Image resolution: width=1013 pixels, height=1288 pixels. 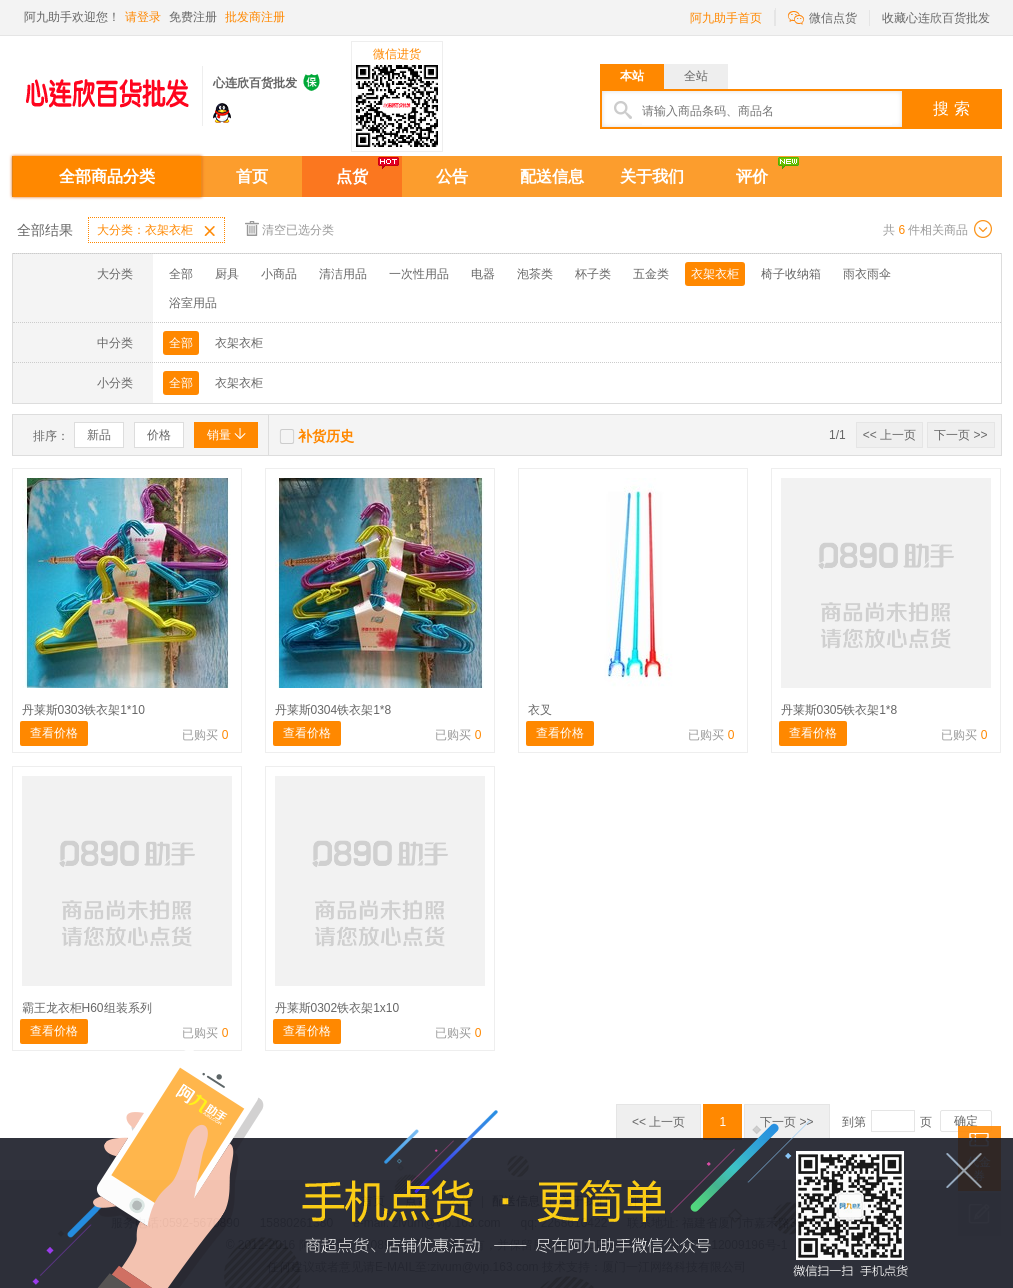 I want to click on 阿九助手首页, so click(x=726, y=18).